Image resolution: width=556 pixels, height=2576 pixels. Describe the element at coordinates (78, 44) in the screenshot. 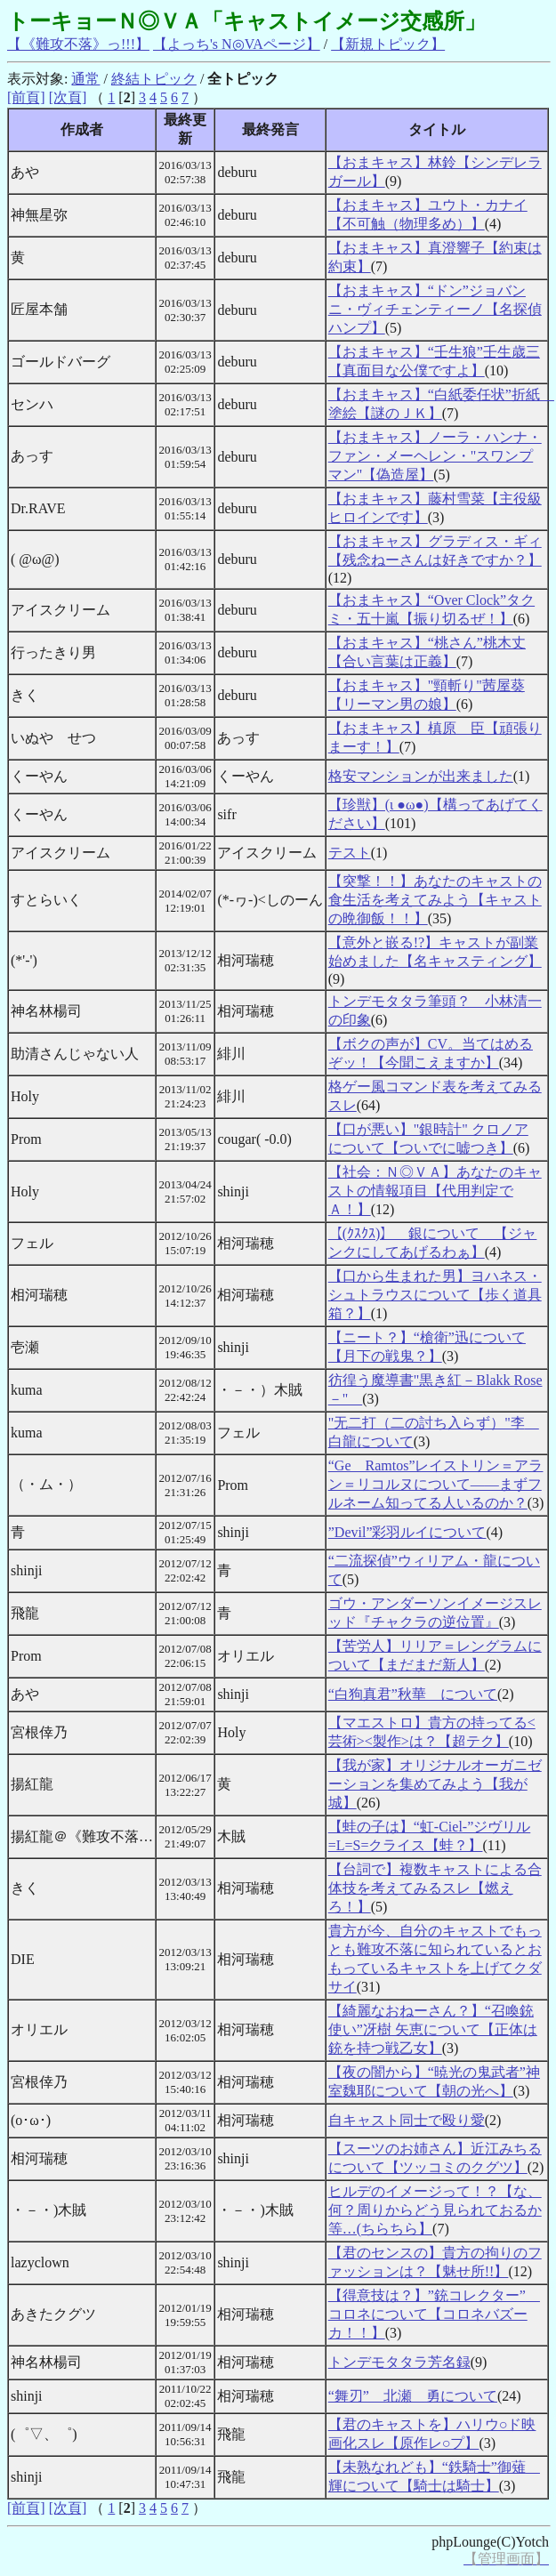

I see `【《難攻不落》っ!!!】` at that location.